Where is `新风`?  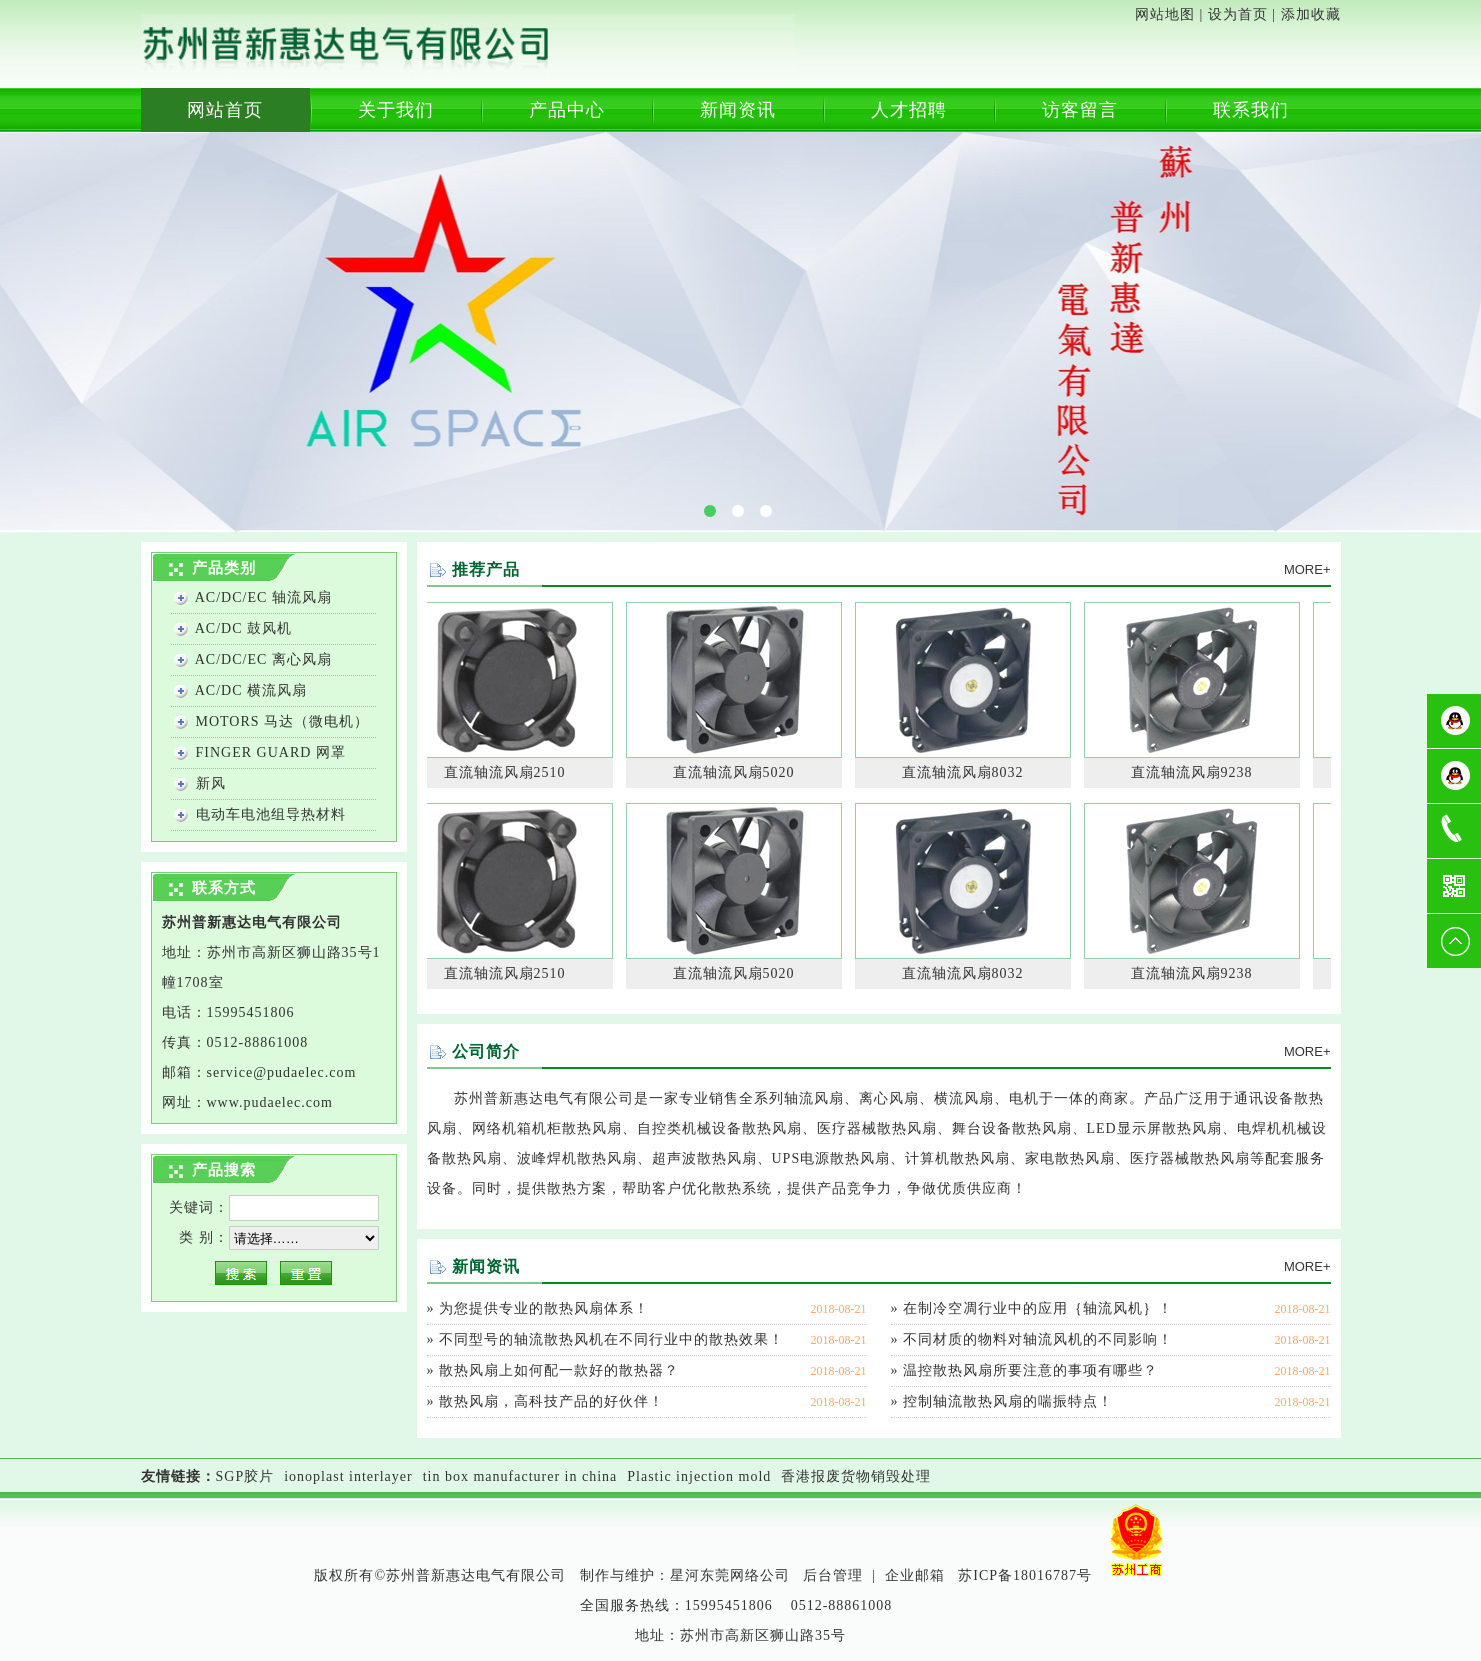
新风 is located at coordinates (211, 783).